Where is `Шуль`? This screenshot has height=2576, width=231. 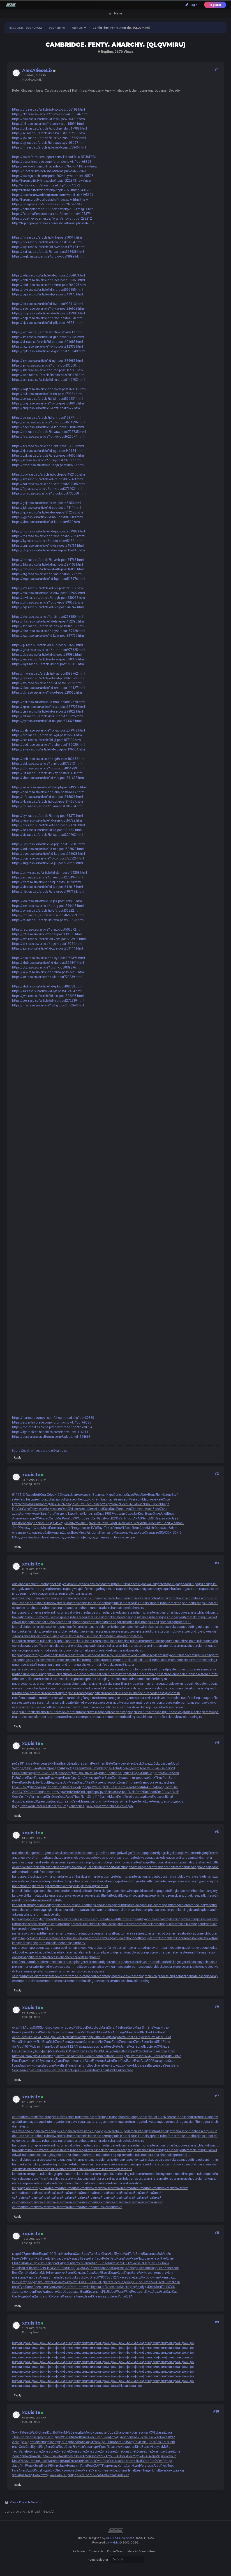 Шуль is located at coordinates (35, 2446).